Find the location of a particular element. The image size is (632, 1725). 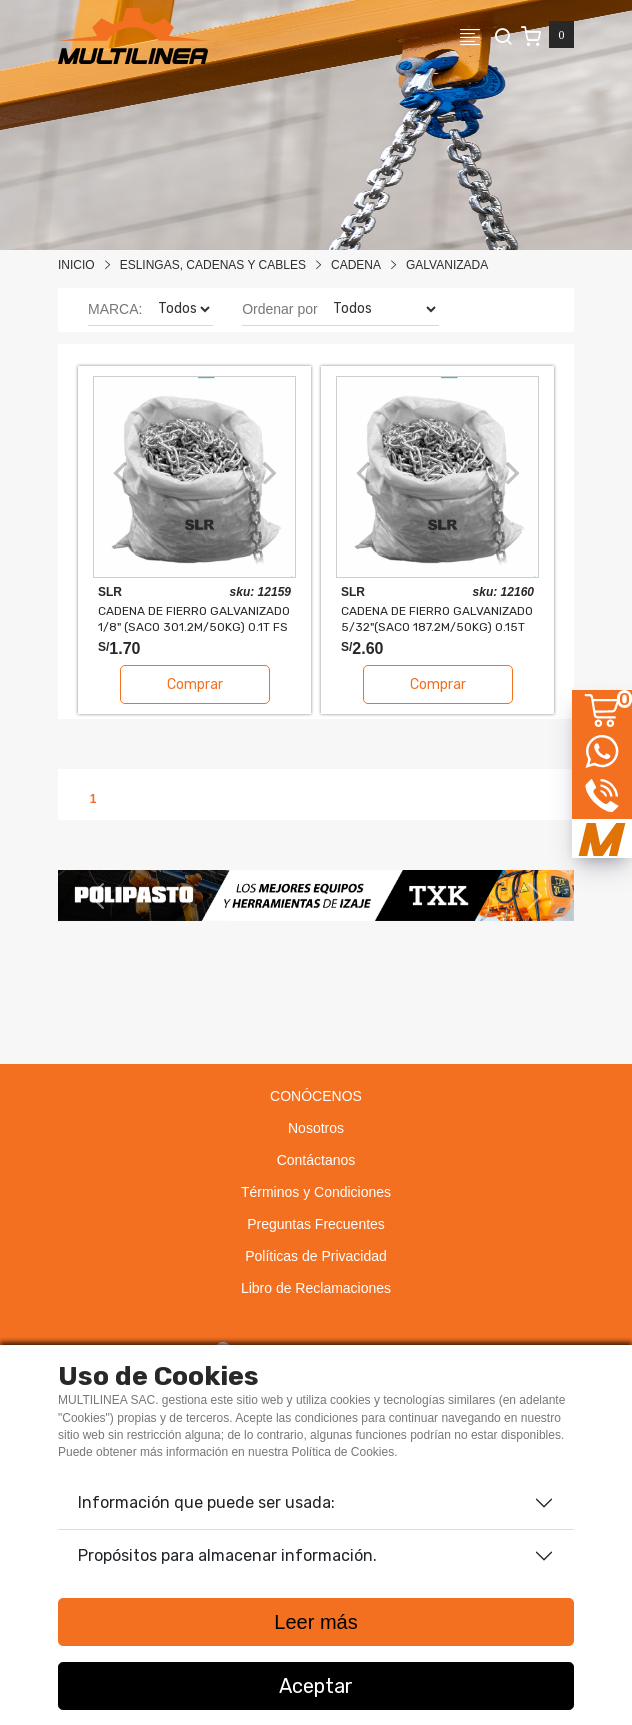

CADENA DE FIERRO GALVANIZADO 1/8" (SACO 301.2M/50kg) 0.1T FS 4:1 SLR is located at coordinates (194, 618).